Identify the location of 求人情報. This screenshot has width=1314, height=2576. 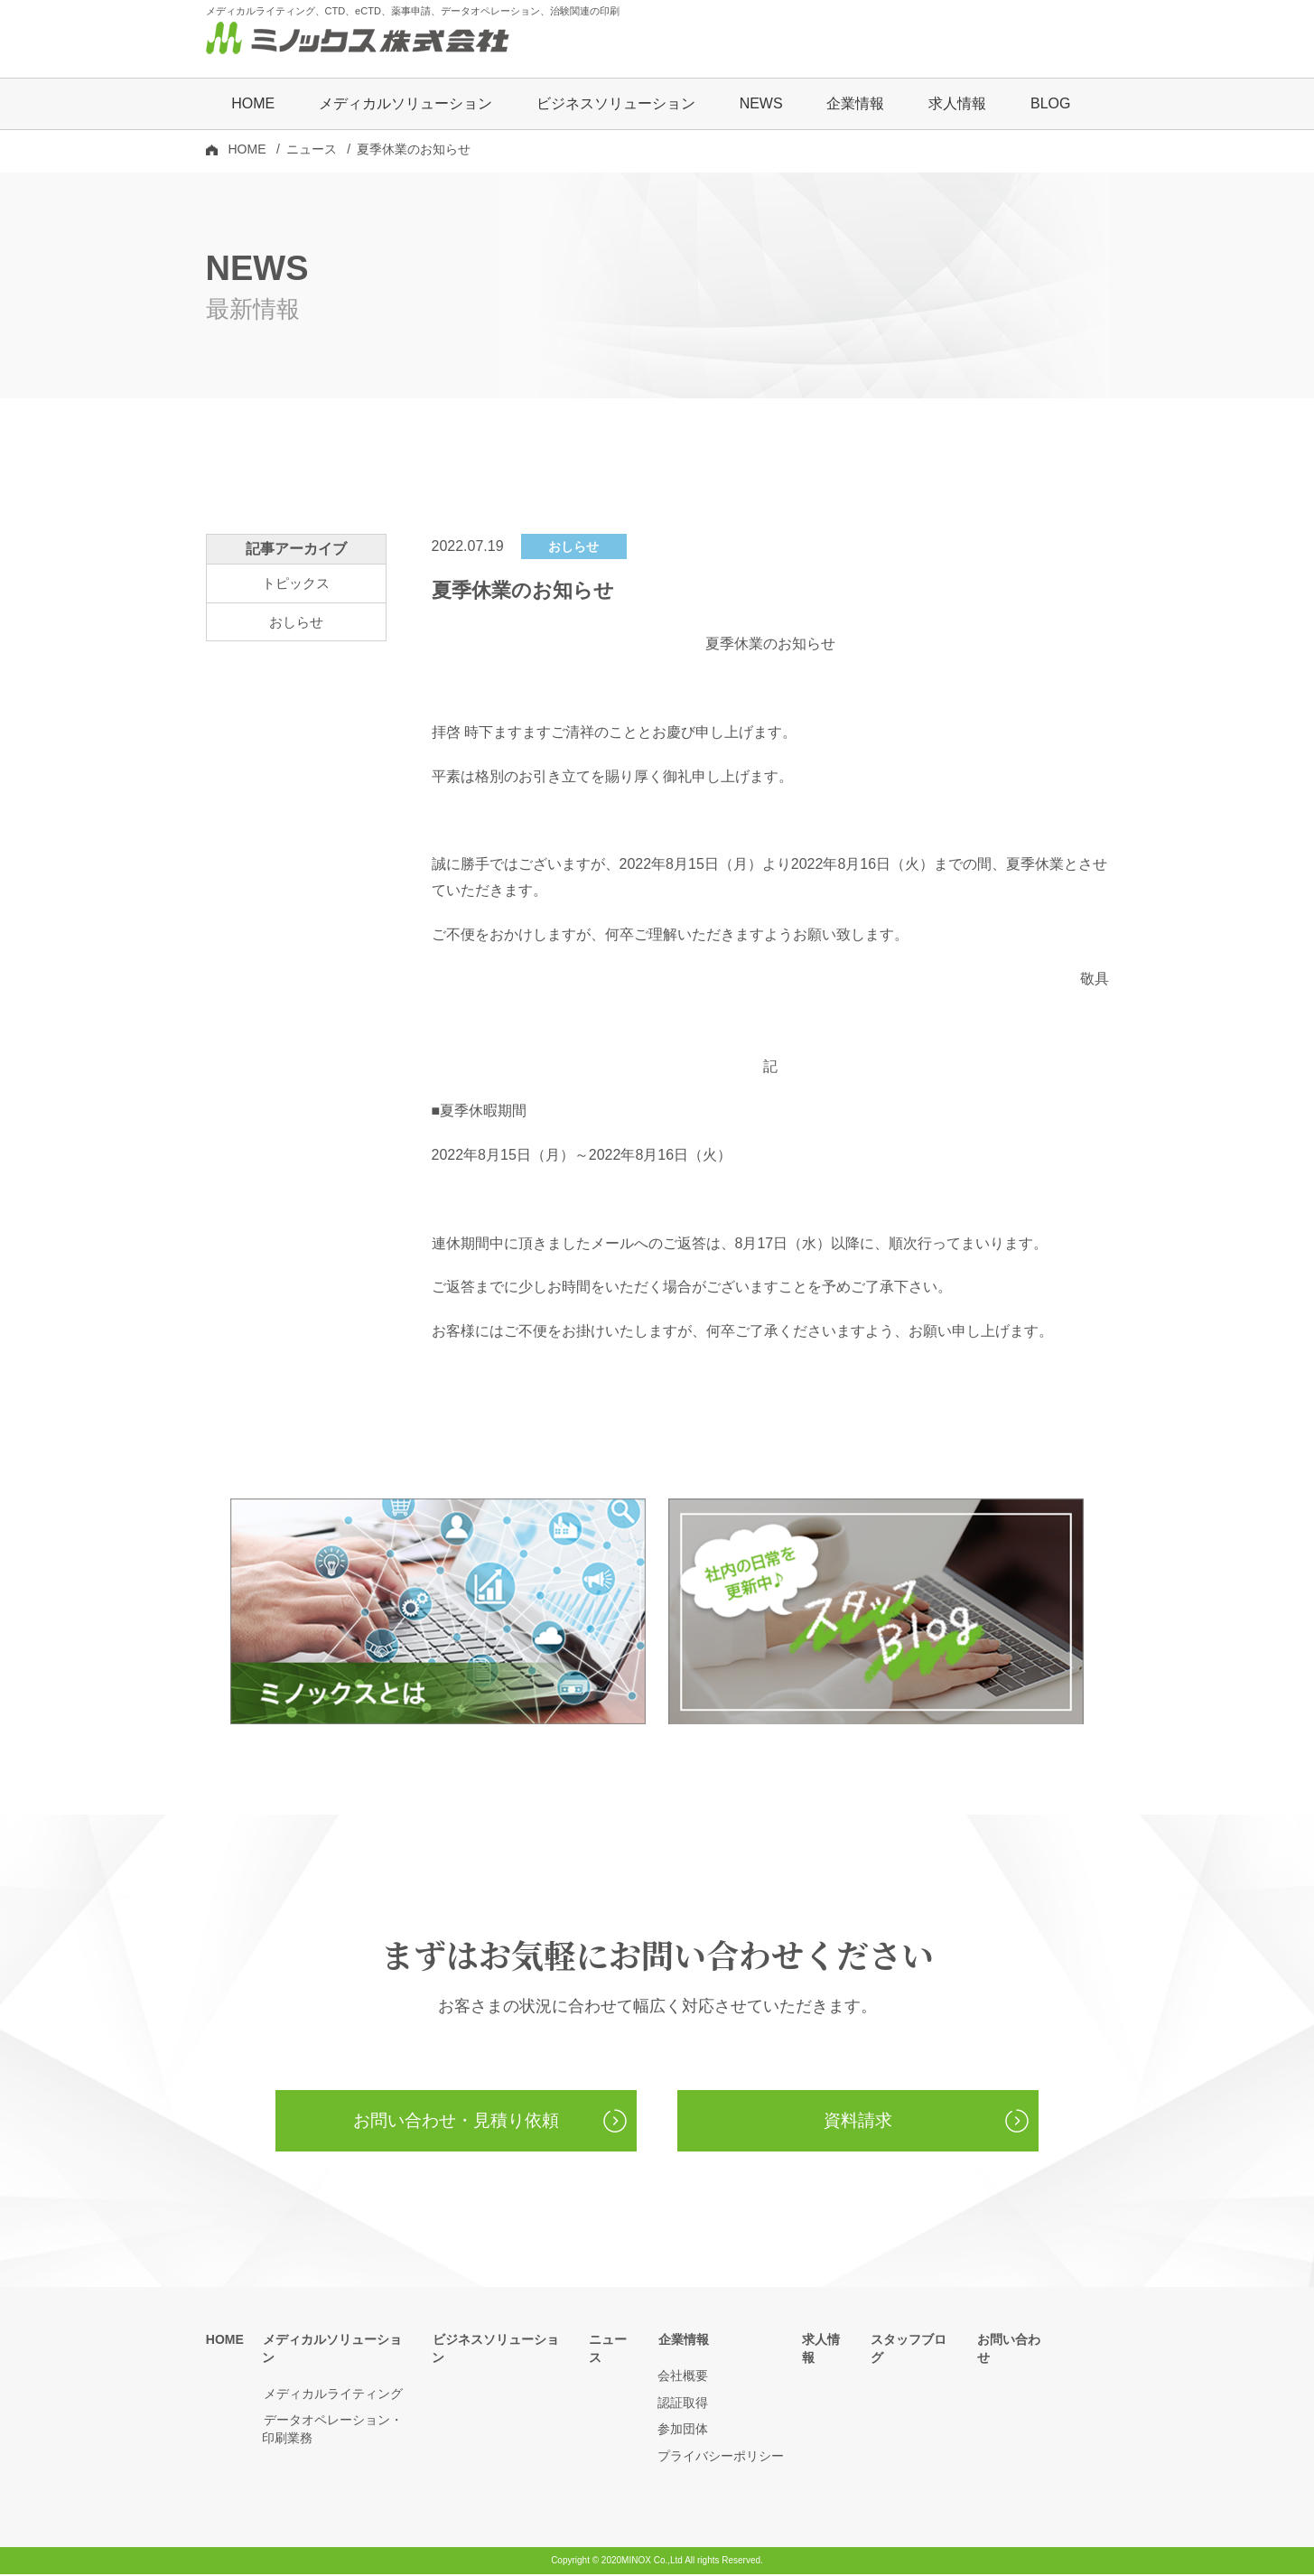
(957, 105).